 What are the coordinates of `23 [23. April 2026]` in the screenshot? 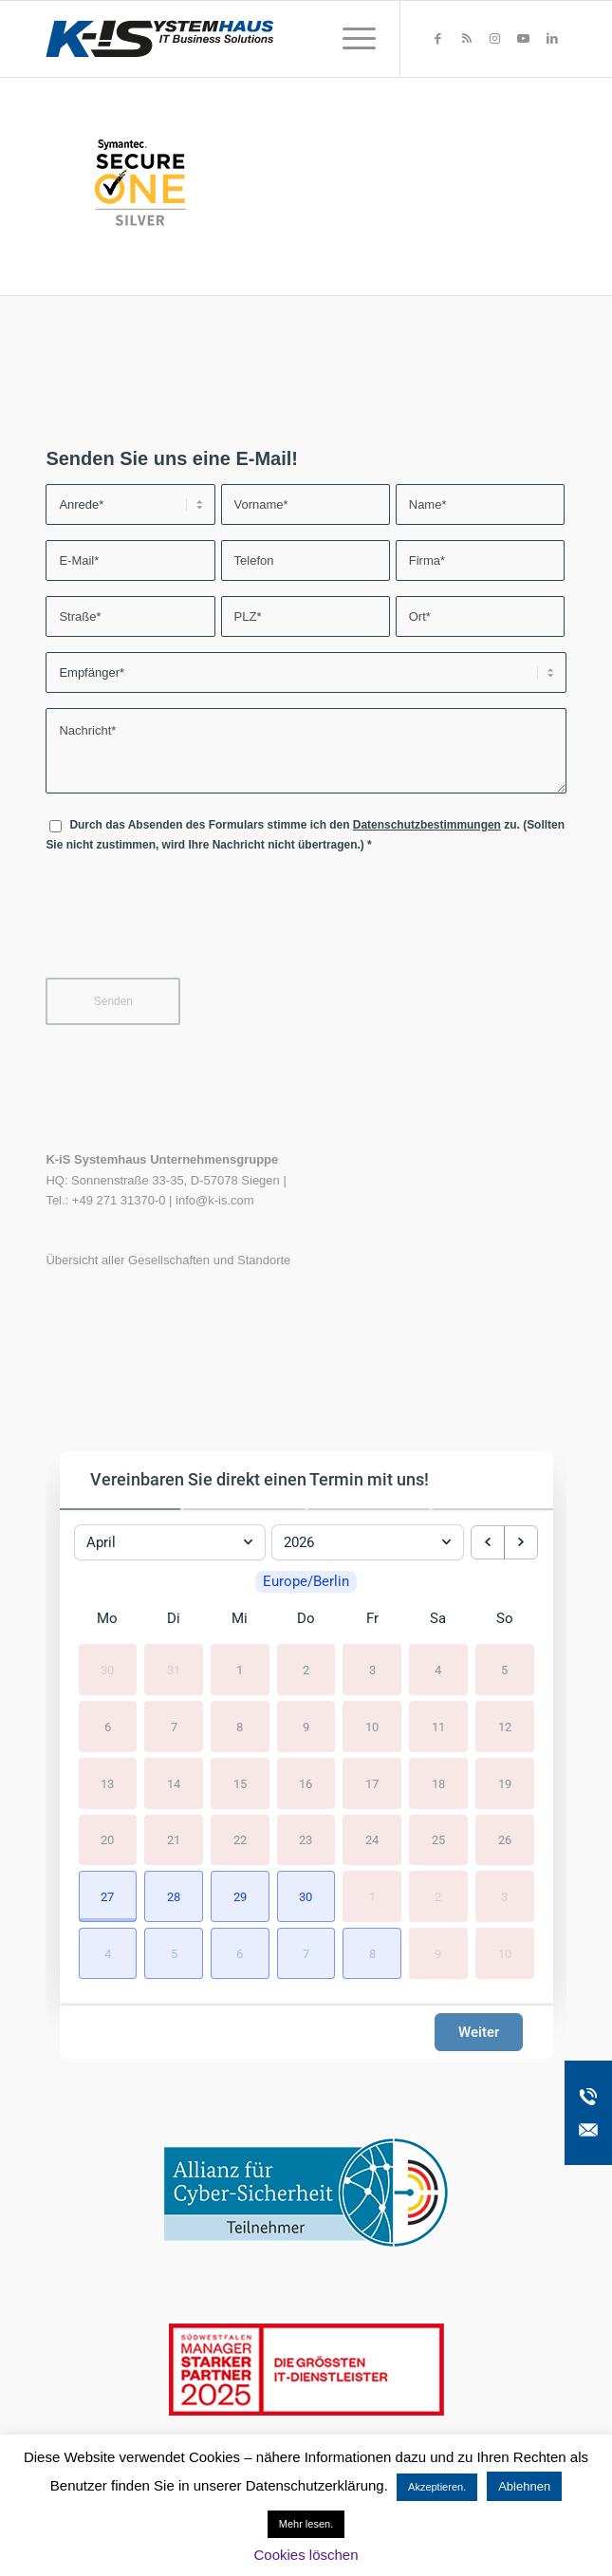 It's located at (305, 1840).